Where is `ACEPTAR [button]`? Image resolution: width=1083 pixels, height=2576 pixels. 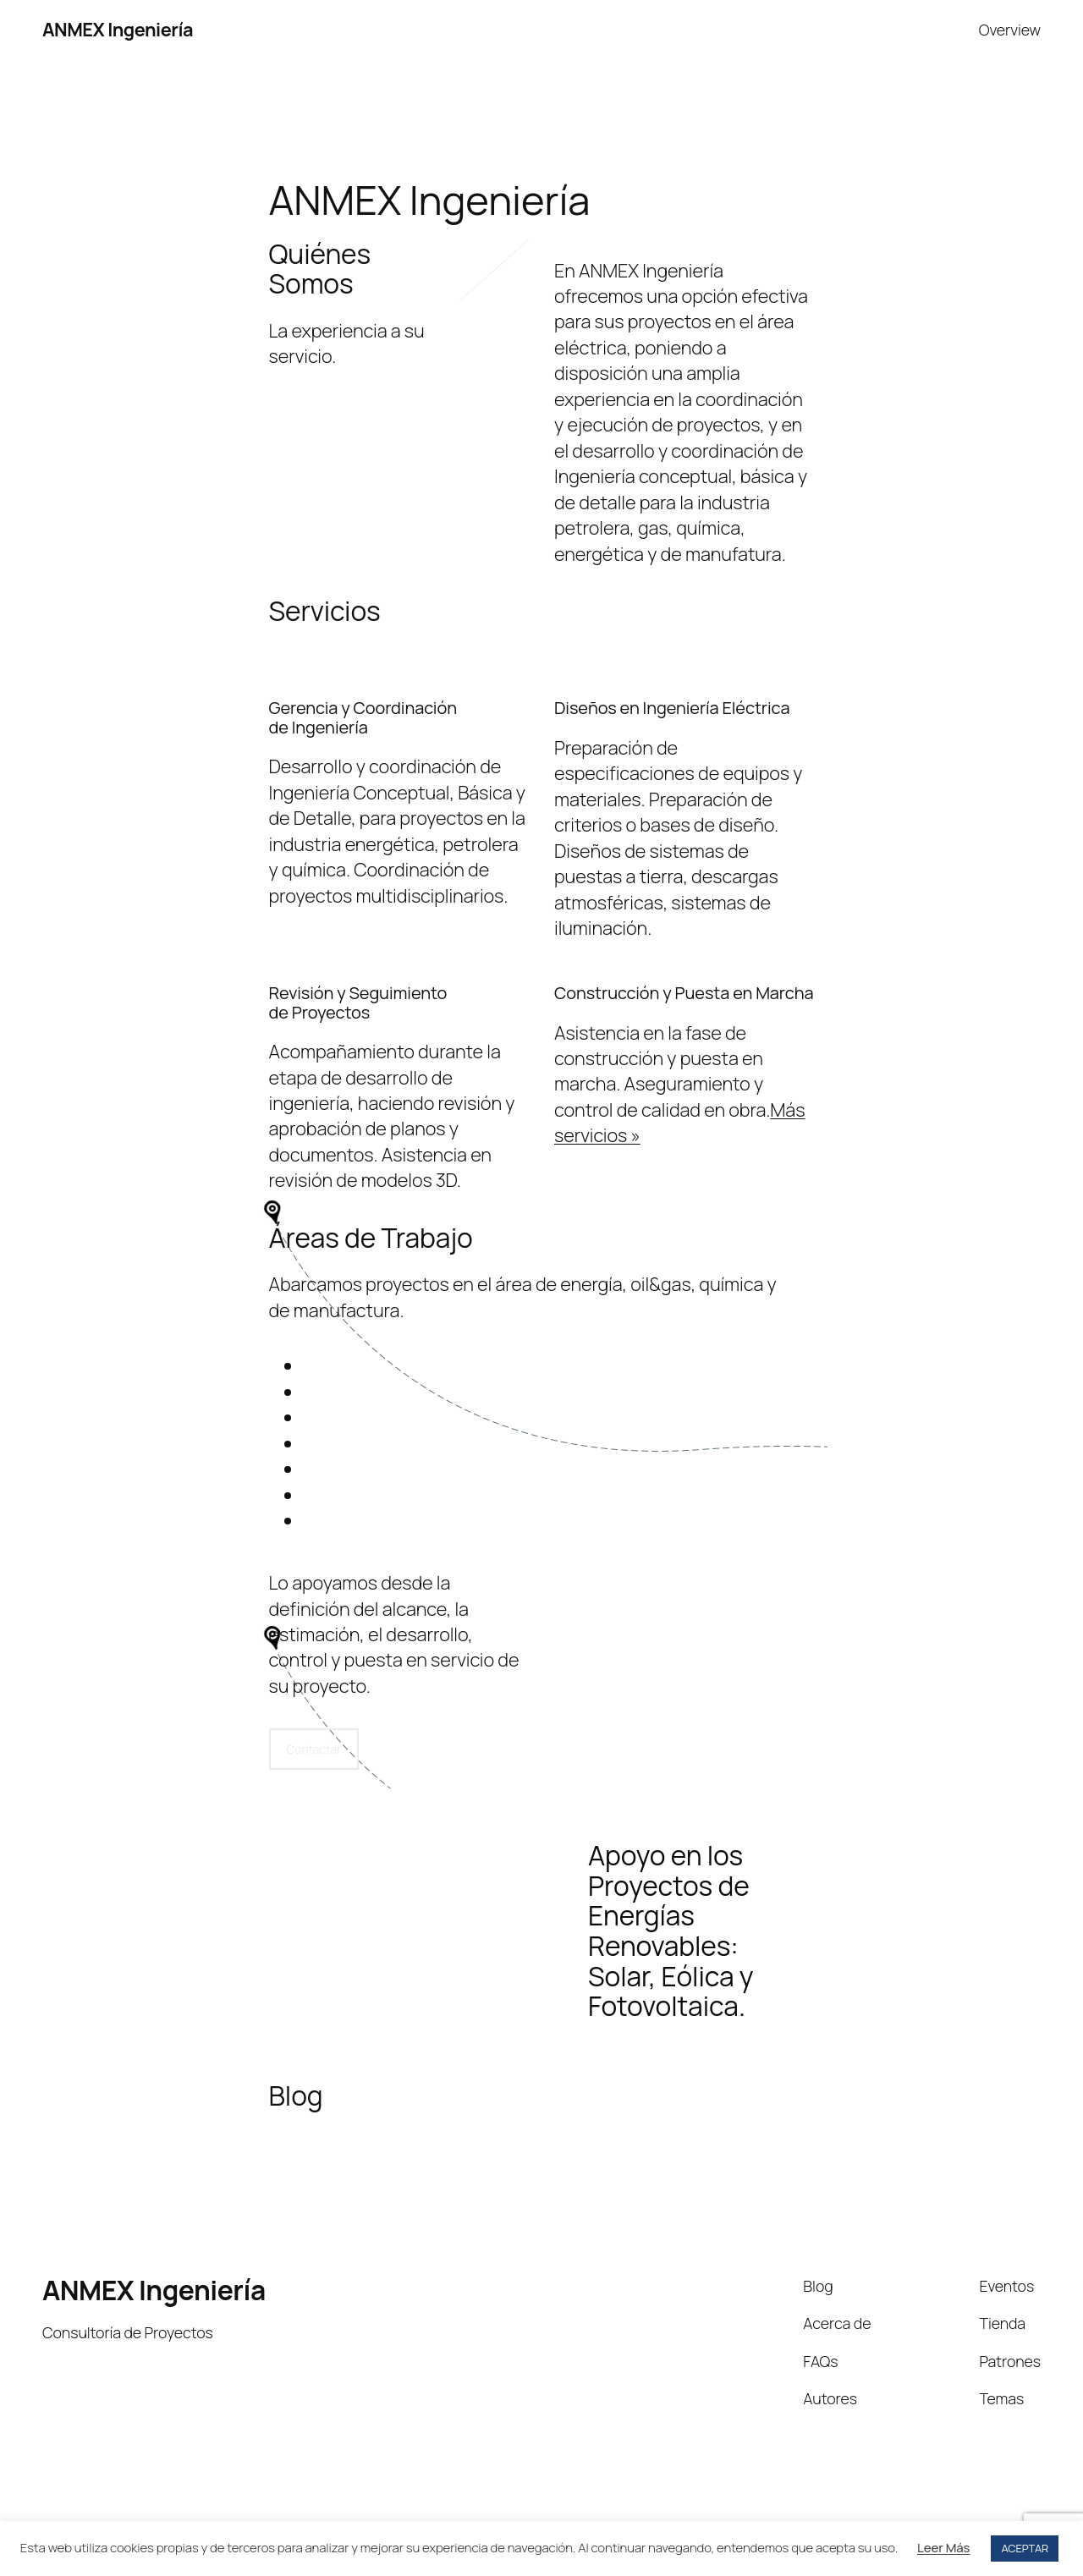 ACEPTAR [button] is located at coordinates (1024, 2548).